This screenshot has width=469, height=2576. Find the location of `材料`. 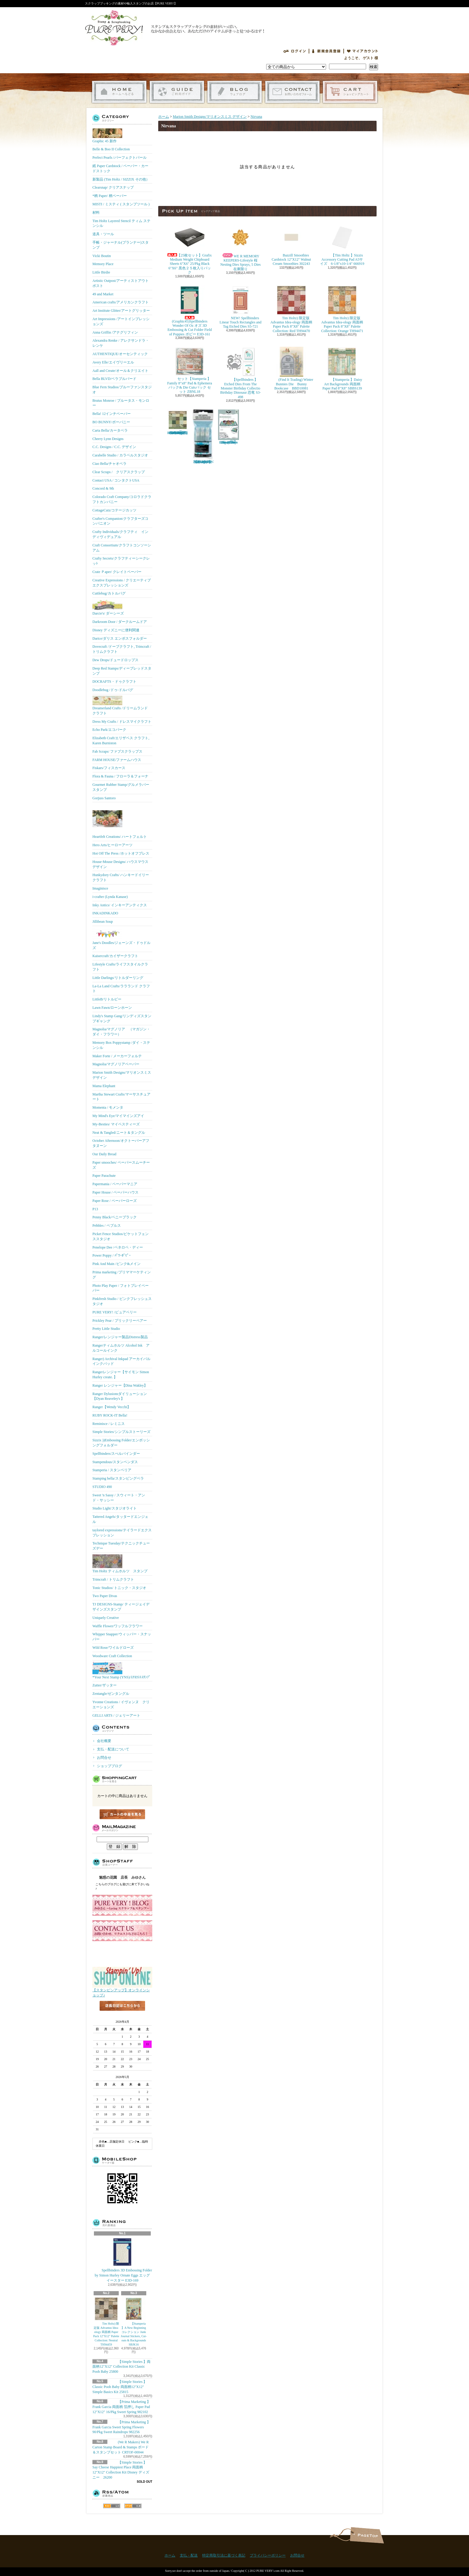

材料 is located at coordinates (96, 212).